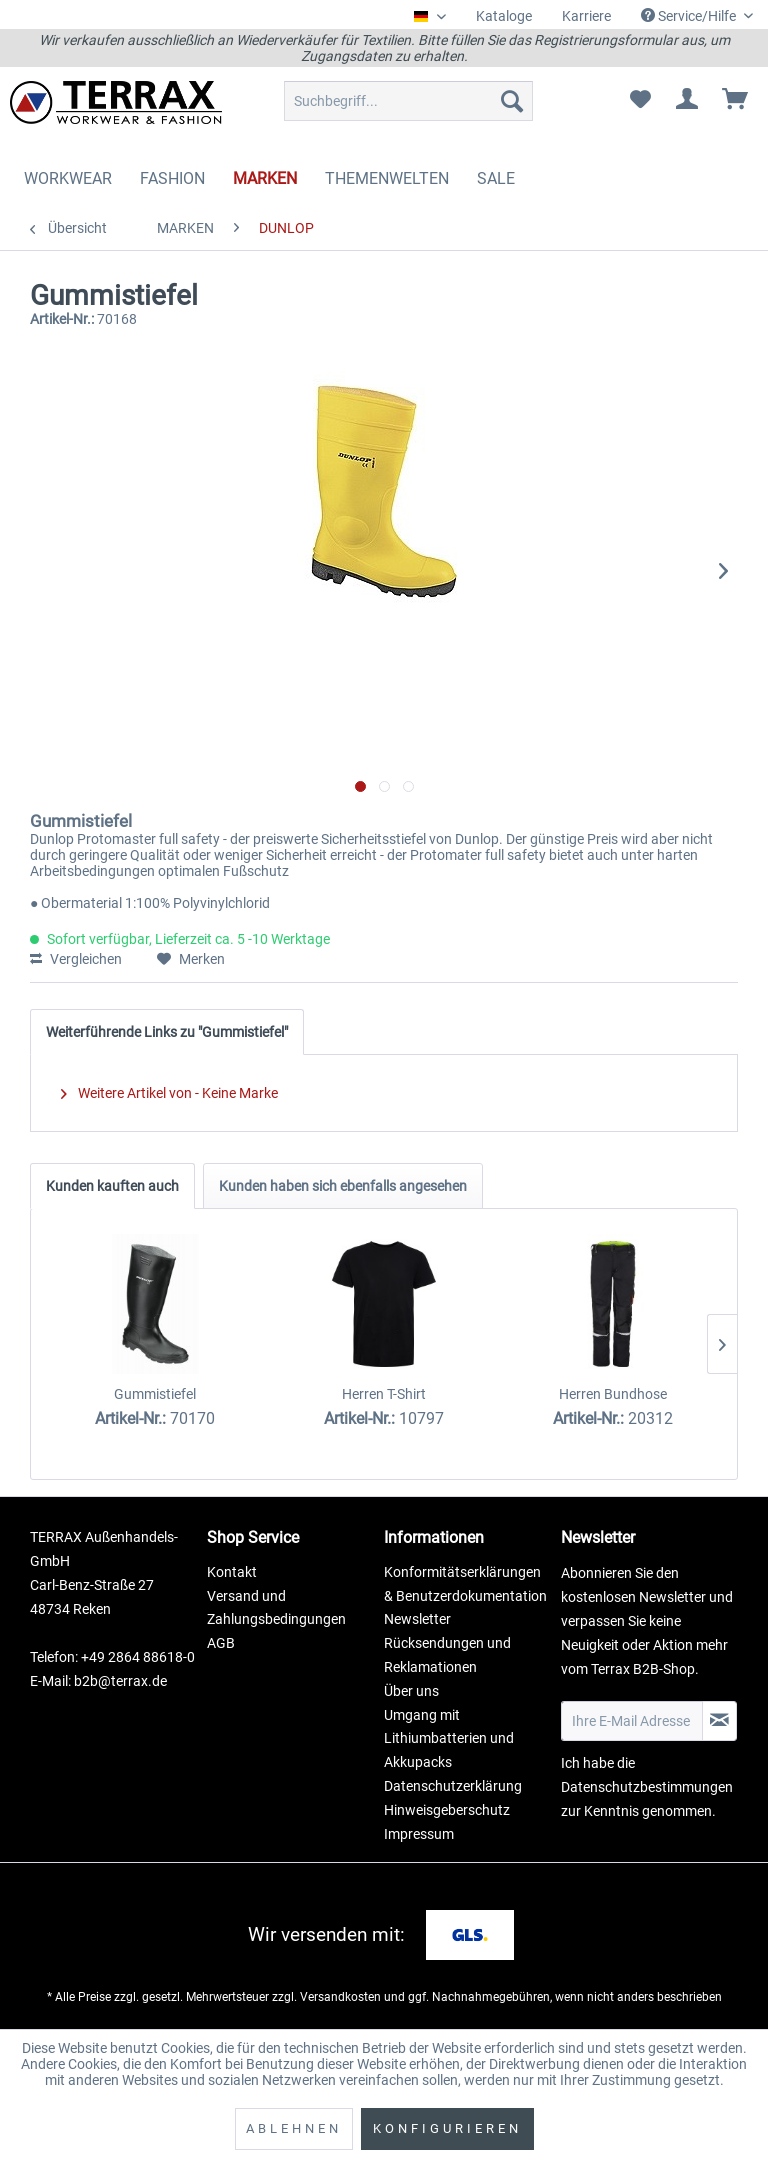  I want to click on Kataloge, so click(504, 16).